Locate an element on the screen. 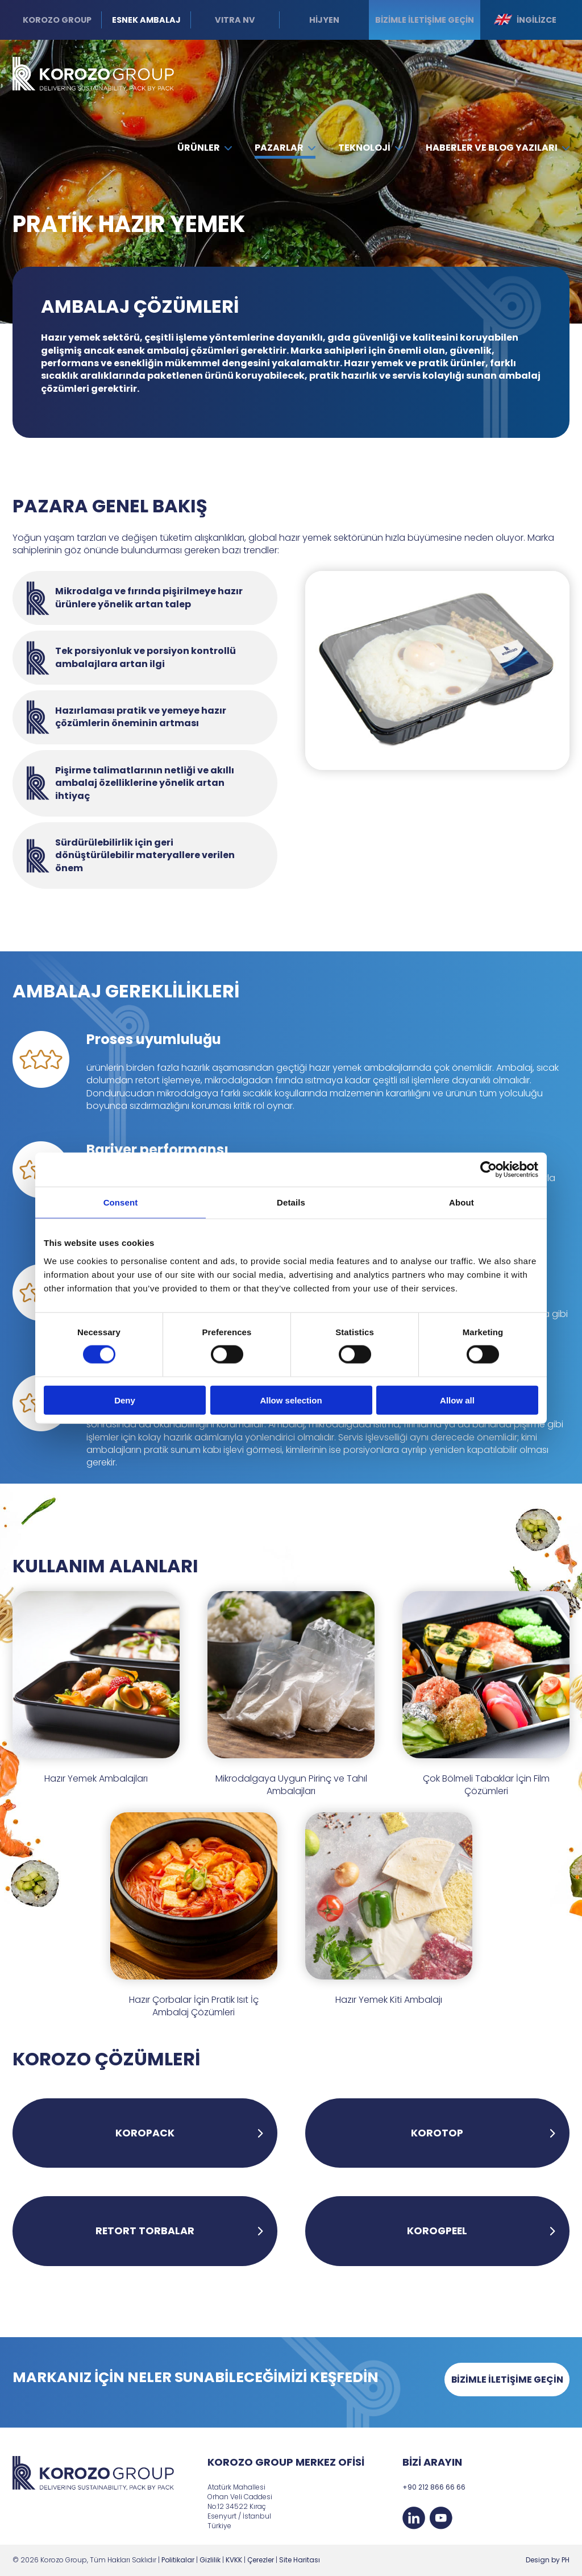 This screenshot has width=582, height=2576. Çerezler is located at coordinates (260, 2560).